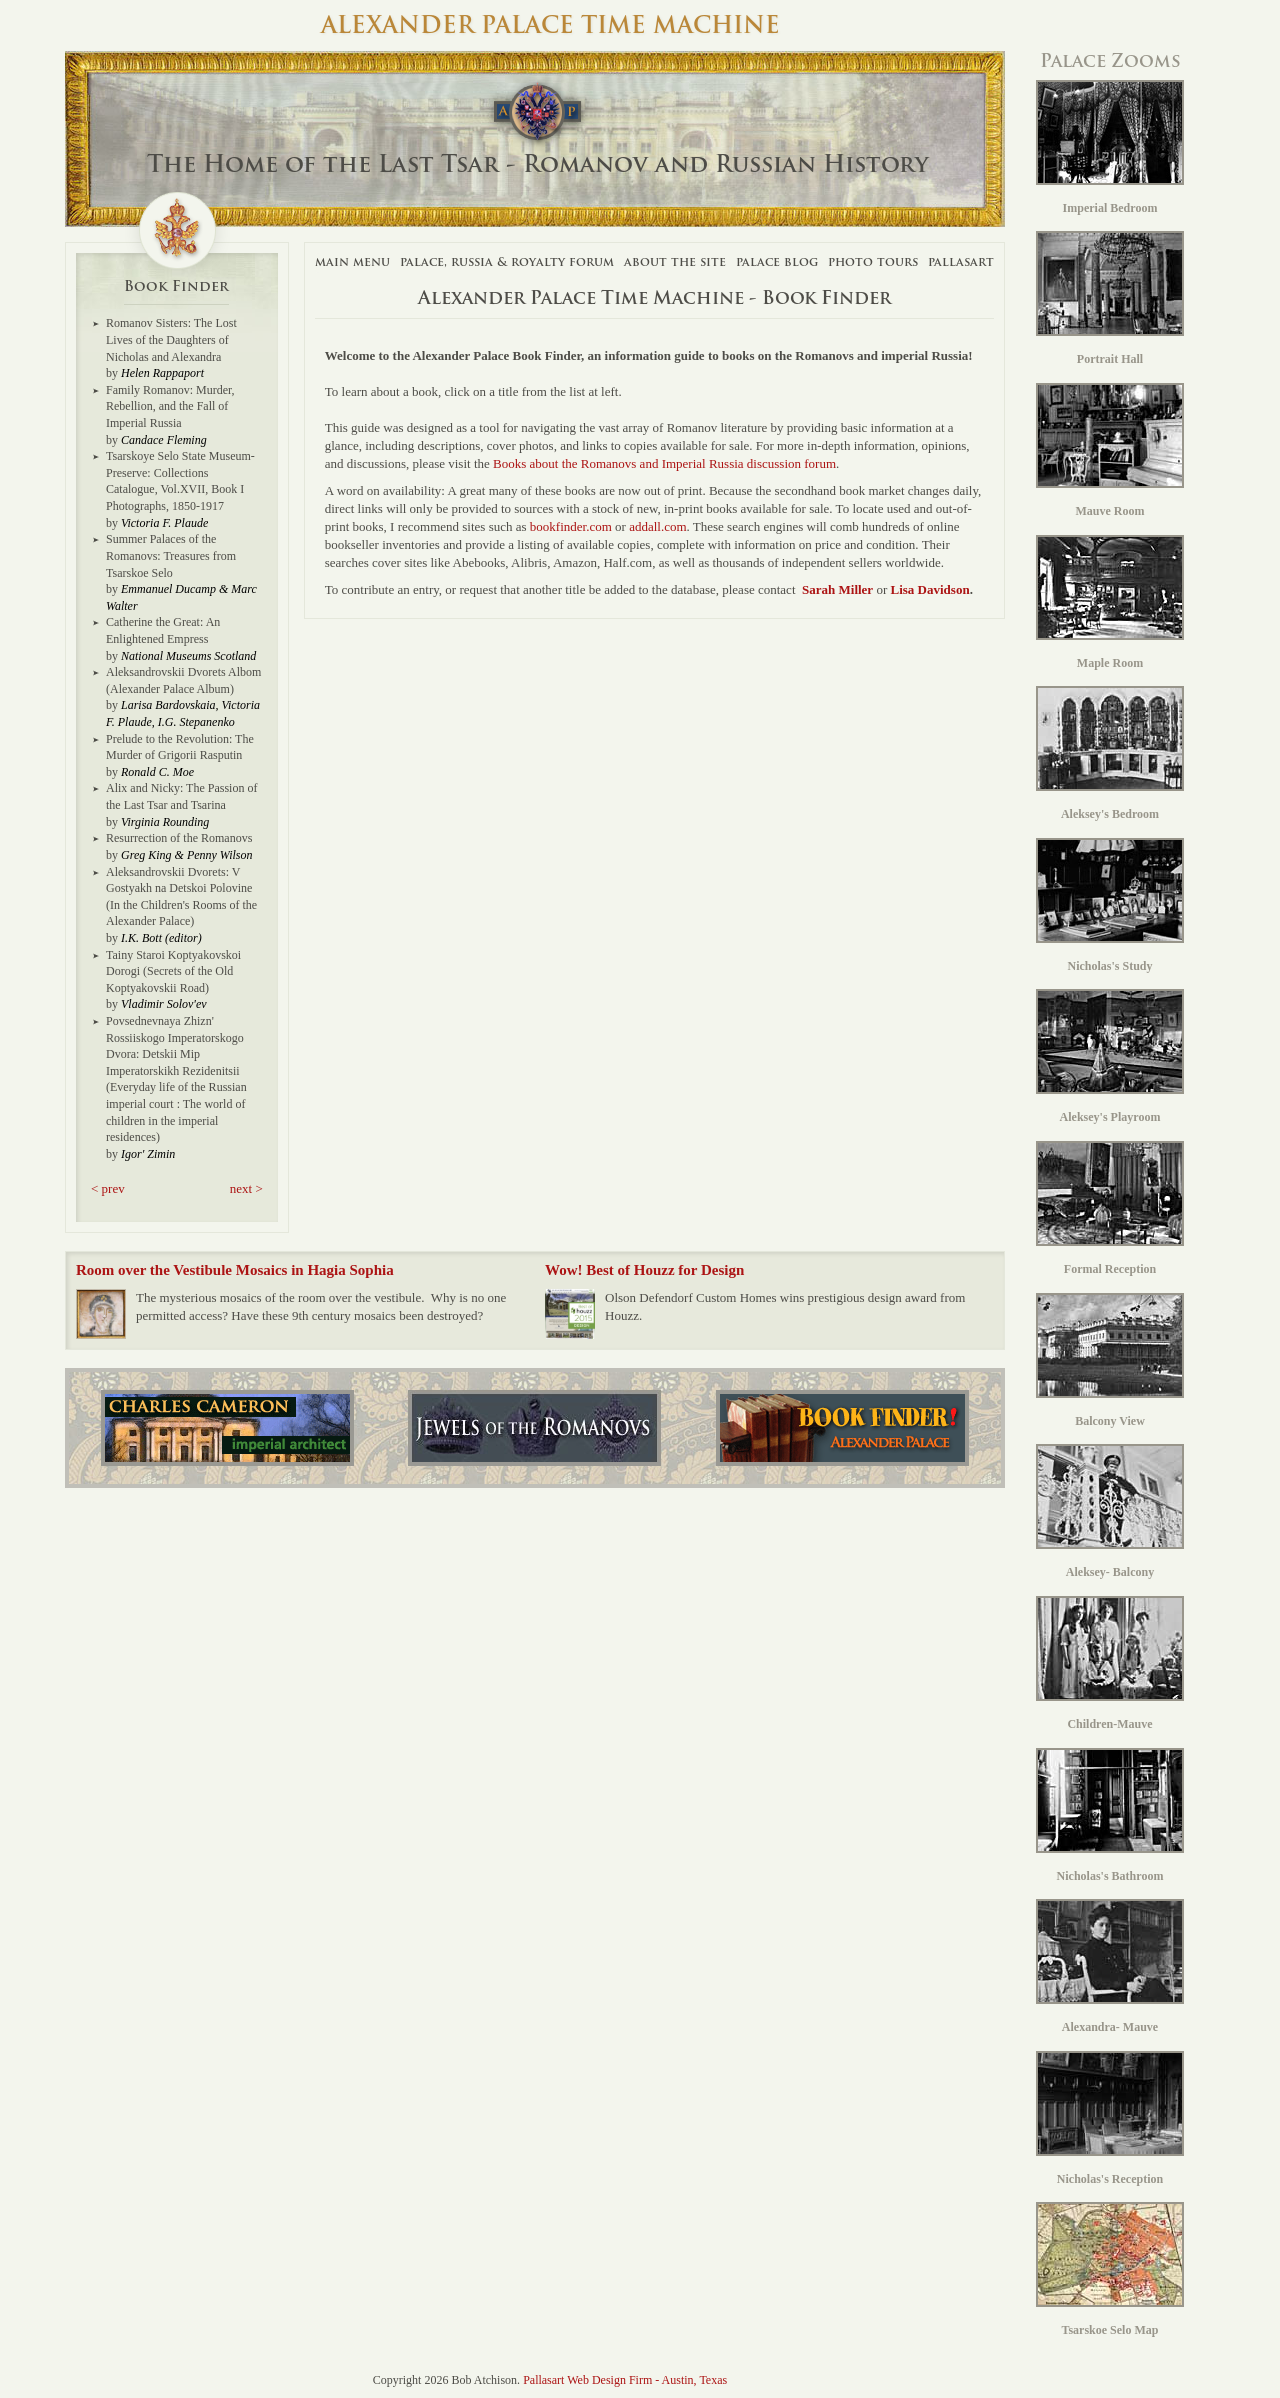 The width and height of the screenshot is (1280, 2398). Describe the element at coordinates (1110, 1511) in the screenshot. I see `Aleksey- Balcony` at that location.